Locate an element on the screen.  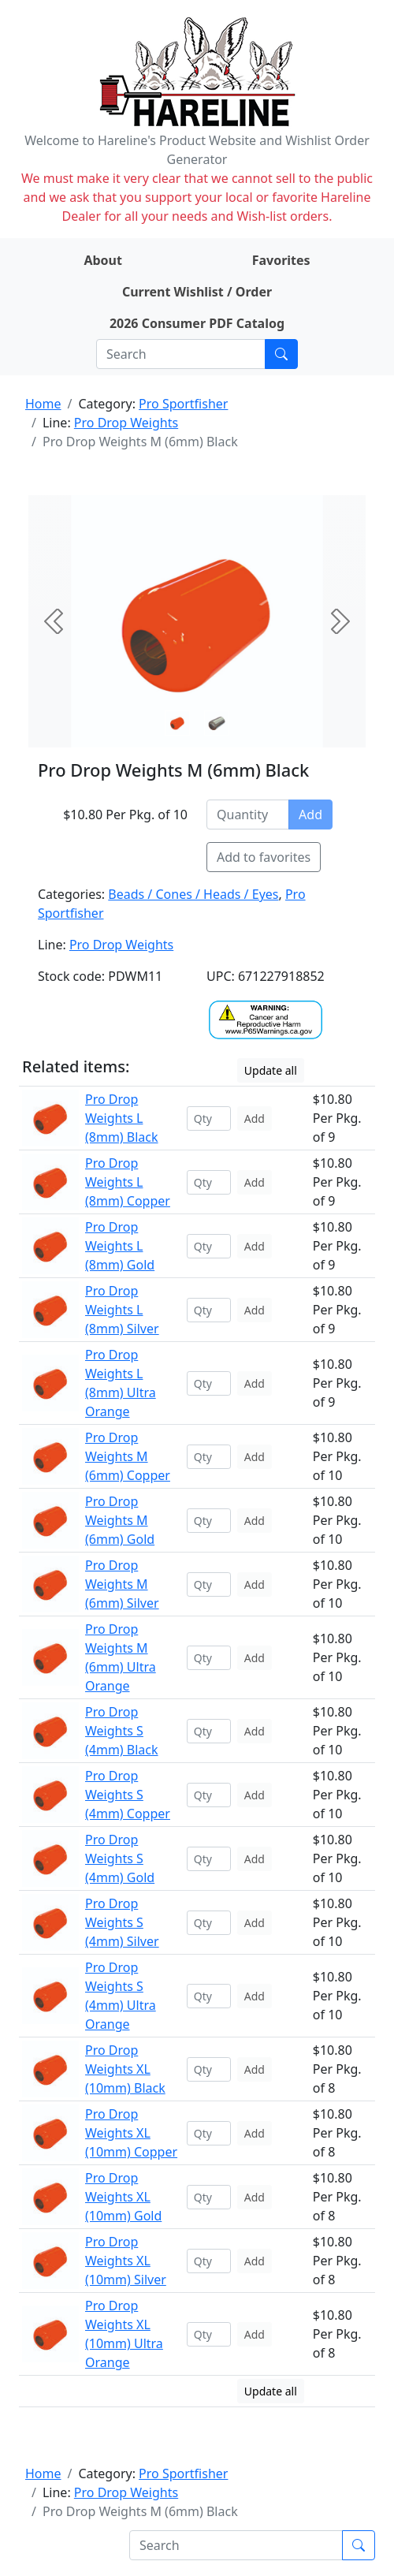
Pro Drop Weights S (4mm) Black is located at coordinates (121, 1730).